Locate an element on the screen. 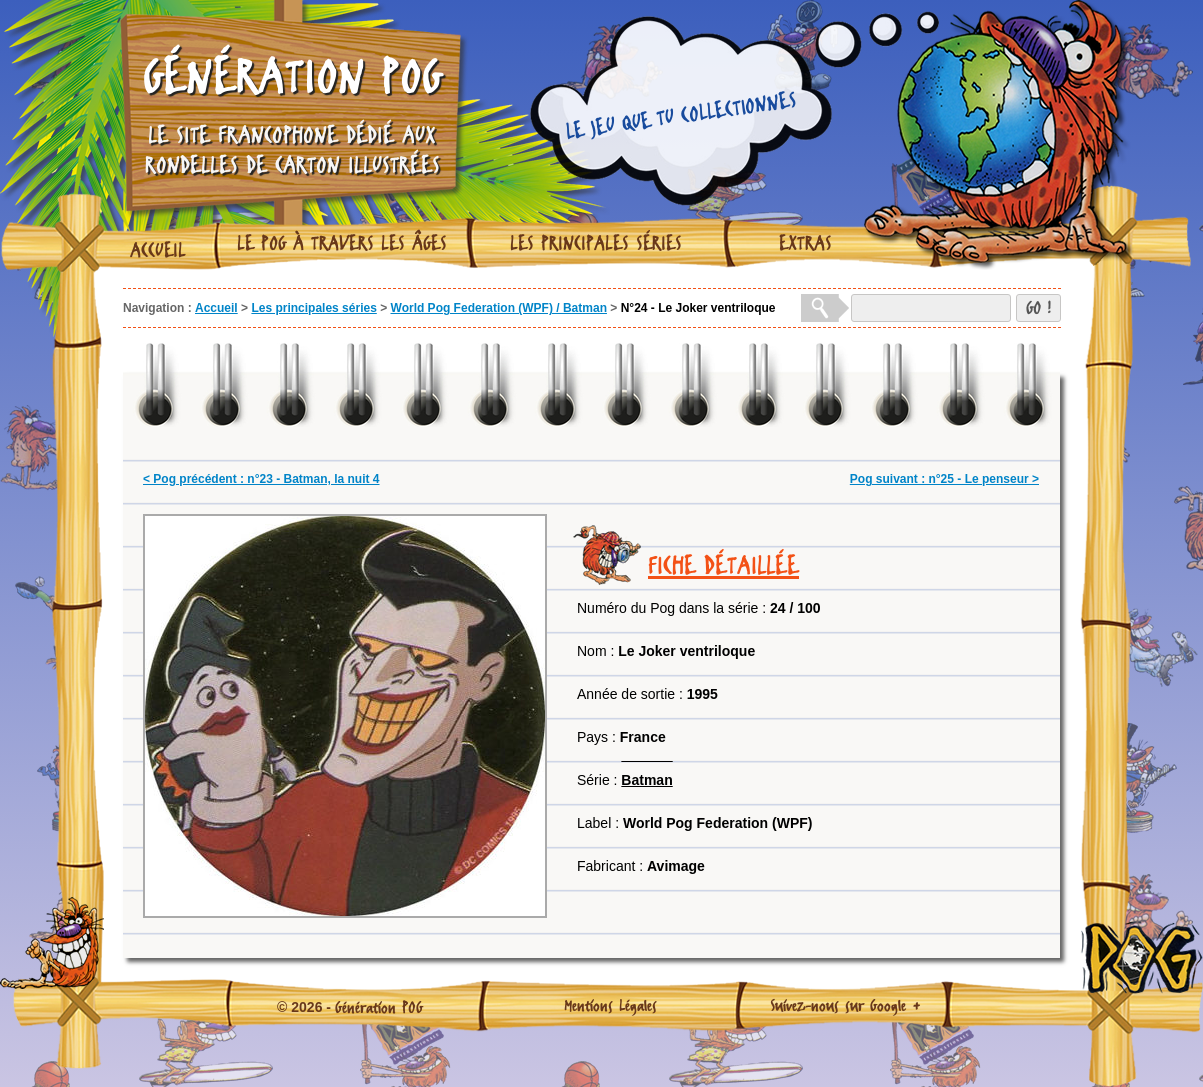 The width and height of the screenshot is (1203, 1087). Mentions Légales is located at coordinates (610, 1005).